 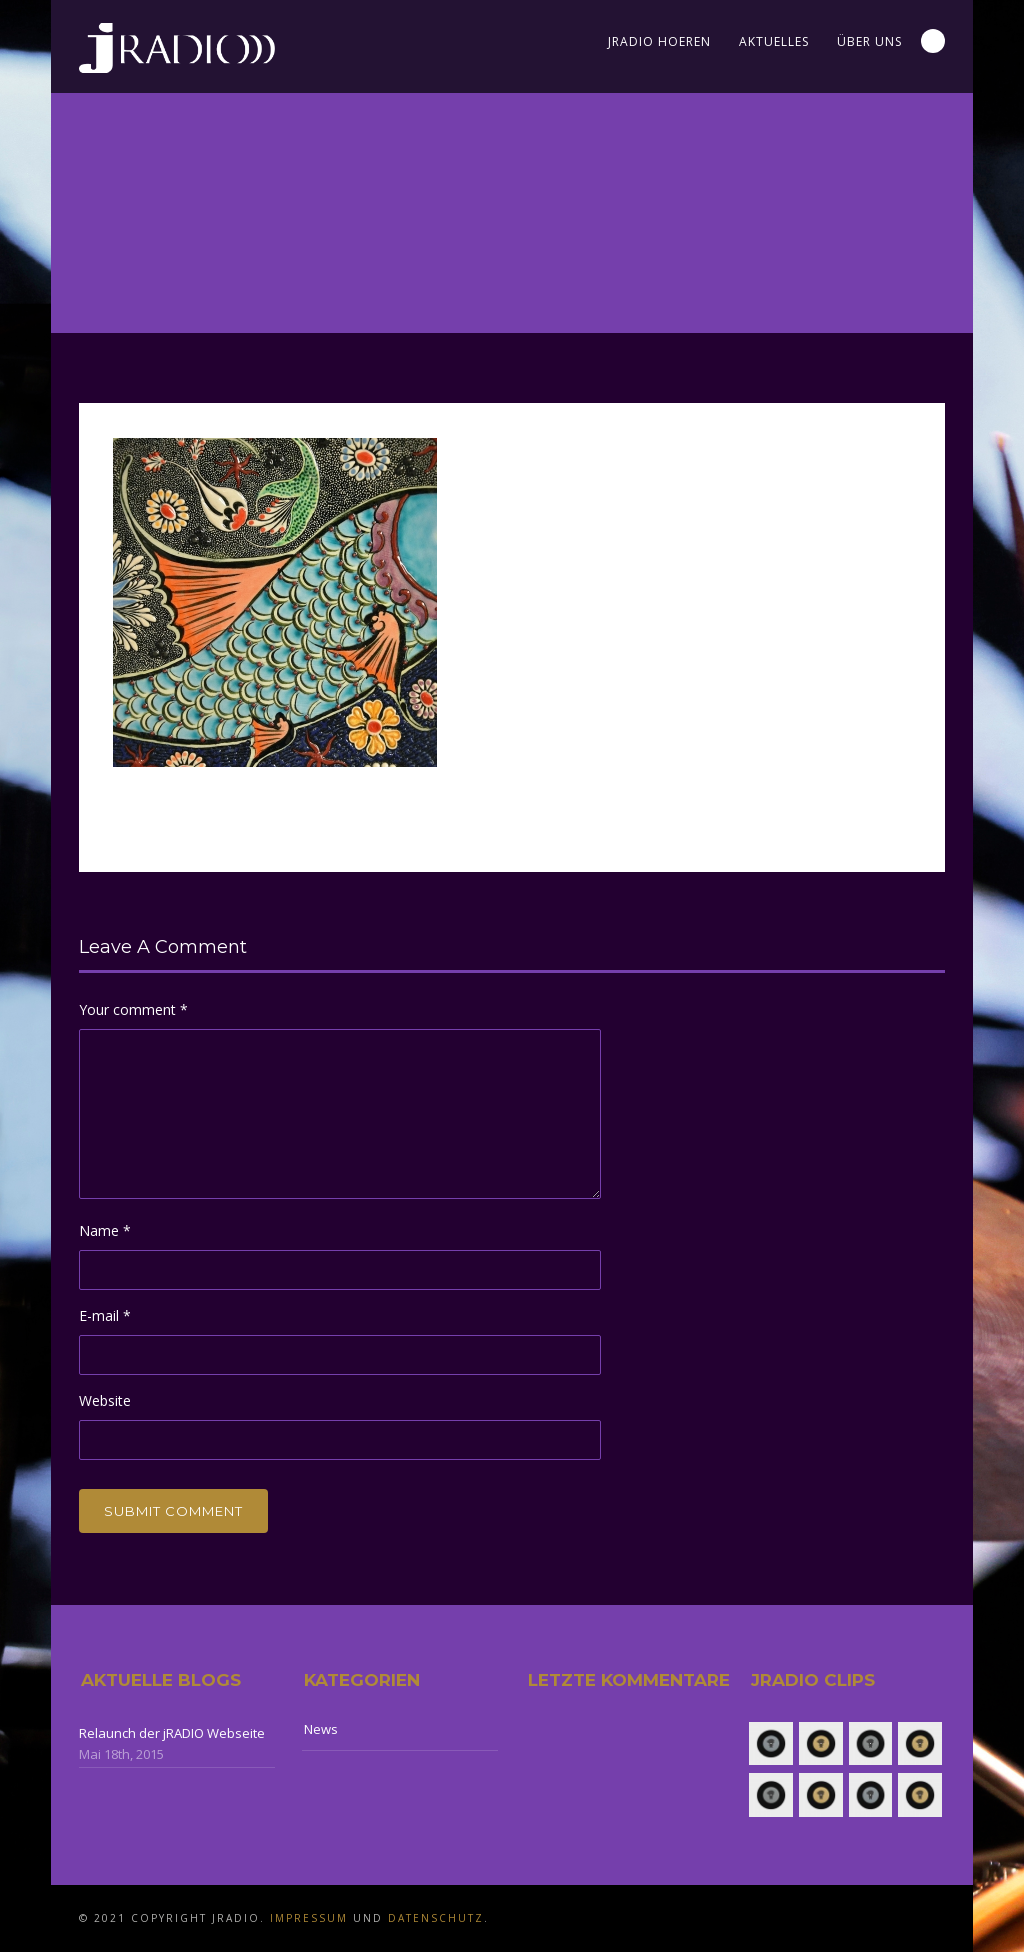 What do you see at coordinates (105, 1400) in the screenshot?
I see `Website` at bounding box center [105, 1400].